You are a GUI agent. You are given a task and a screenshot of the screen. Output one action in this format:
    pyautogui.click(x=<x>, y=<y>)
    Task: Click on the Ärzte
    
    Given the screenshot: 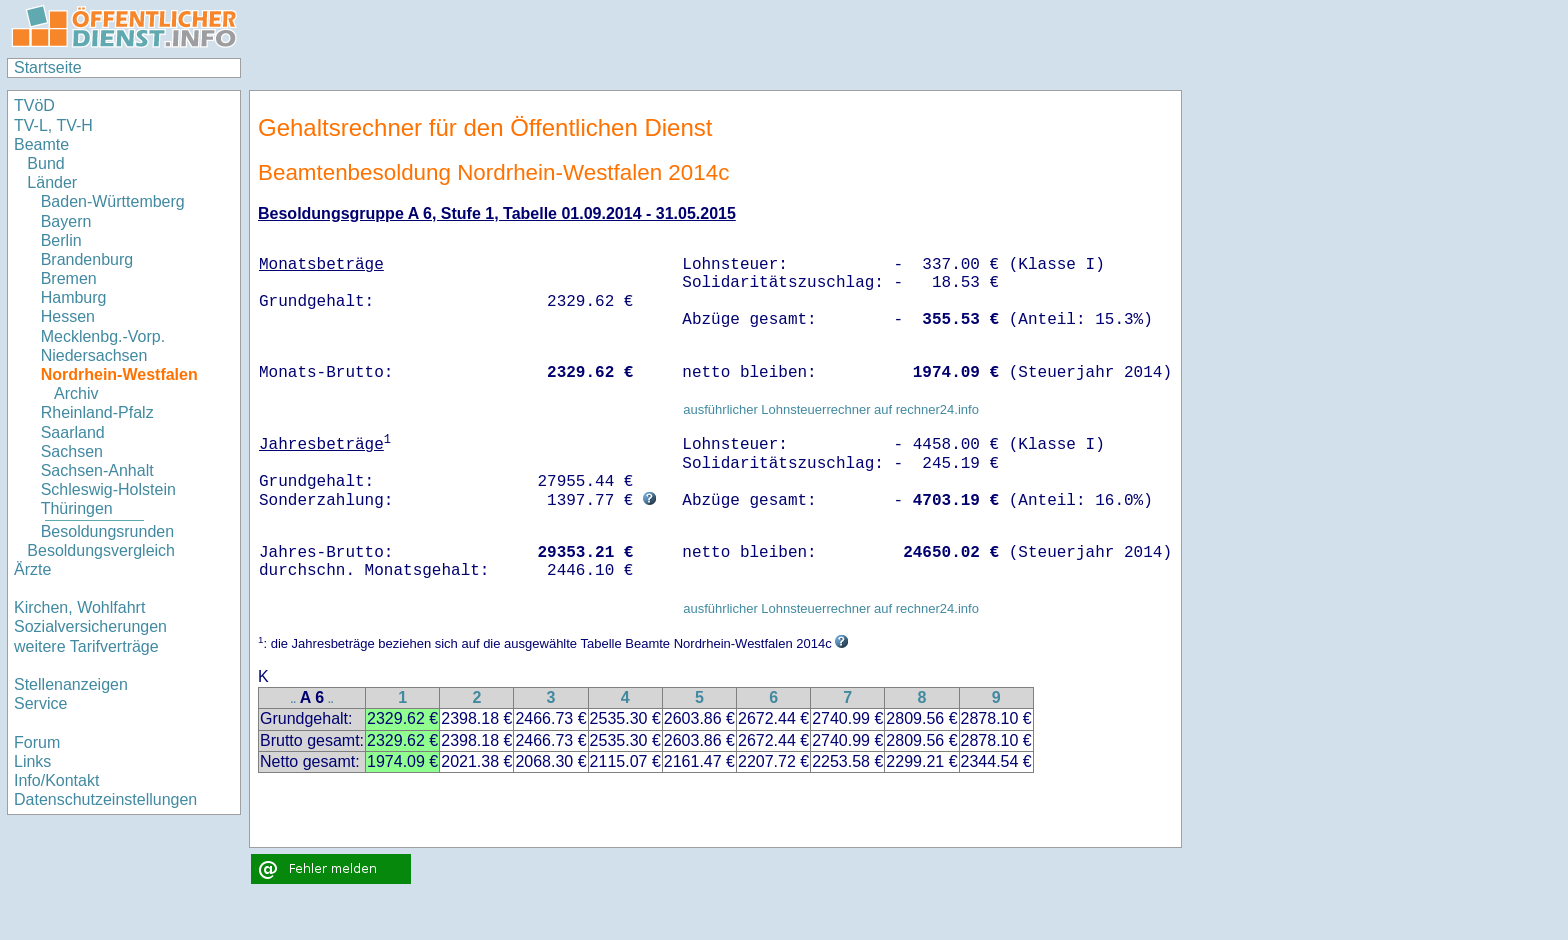 What is the action you would take?
    pyautogui.click(x=32, y=569)
    